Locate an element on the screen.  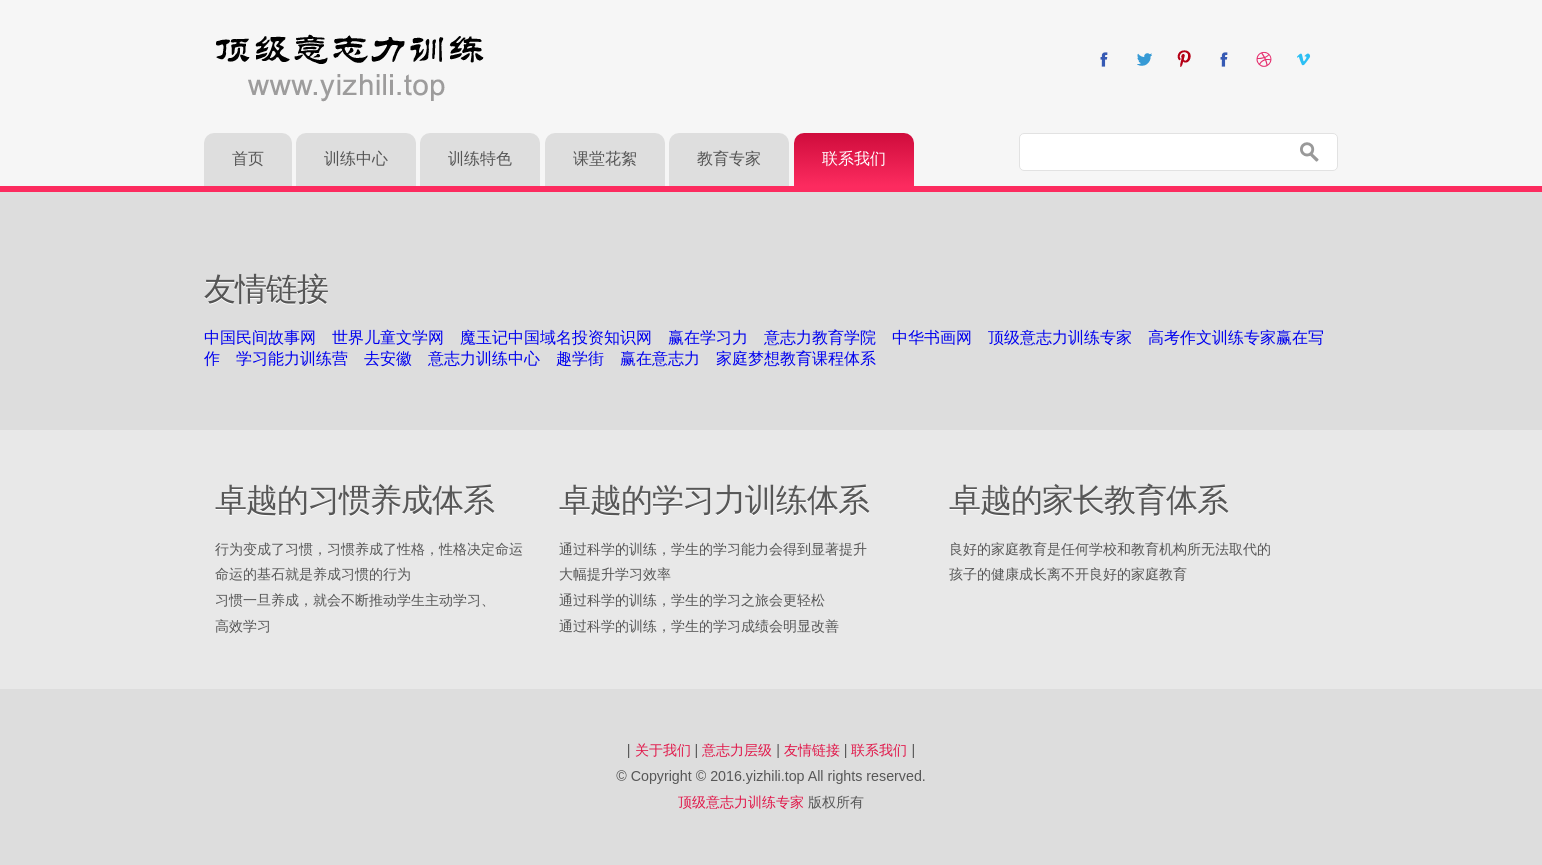
去安徽 is located at coordinates (388, 358).